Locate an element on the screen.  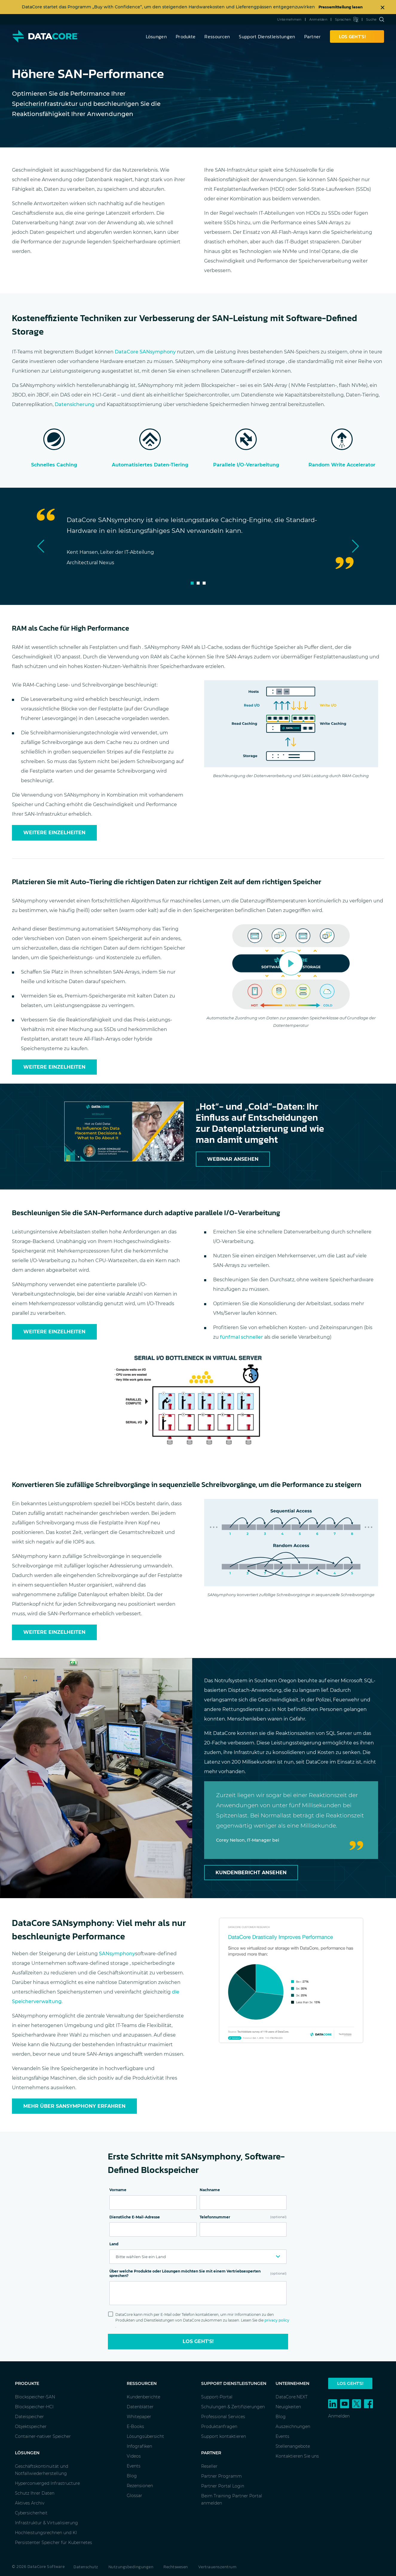
Anmelden is located at coordinates (318, 19).